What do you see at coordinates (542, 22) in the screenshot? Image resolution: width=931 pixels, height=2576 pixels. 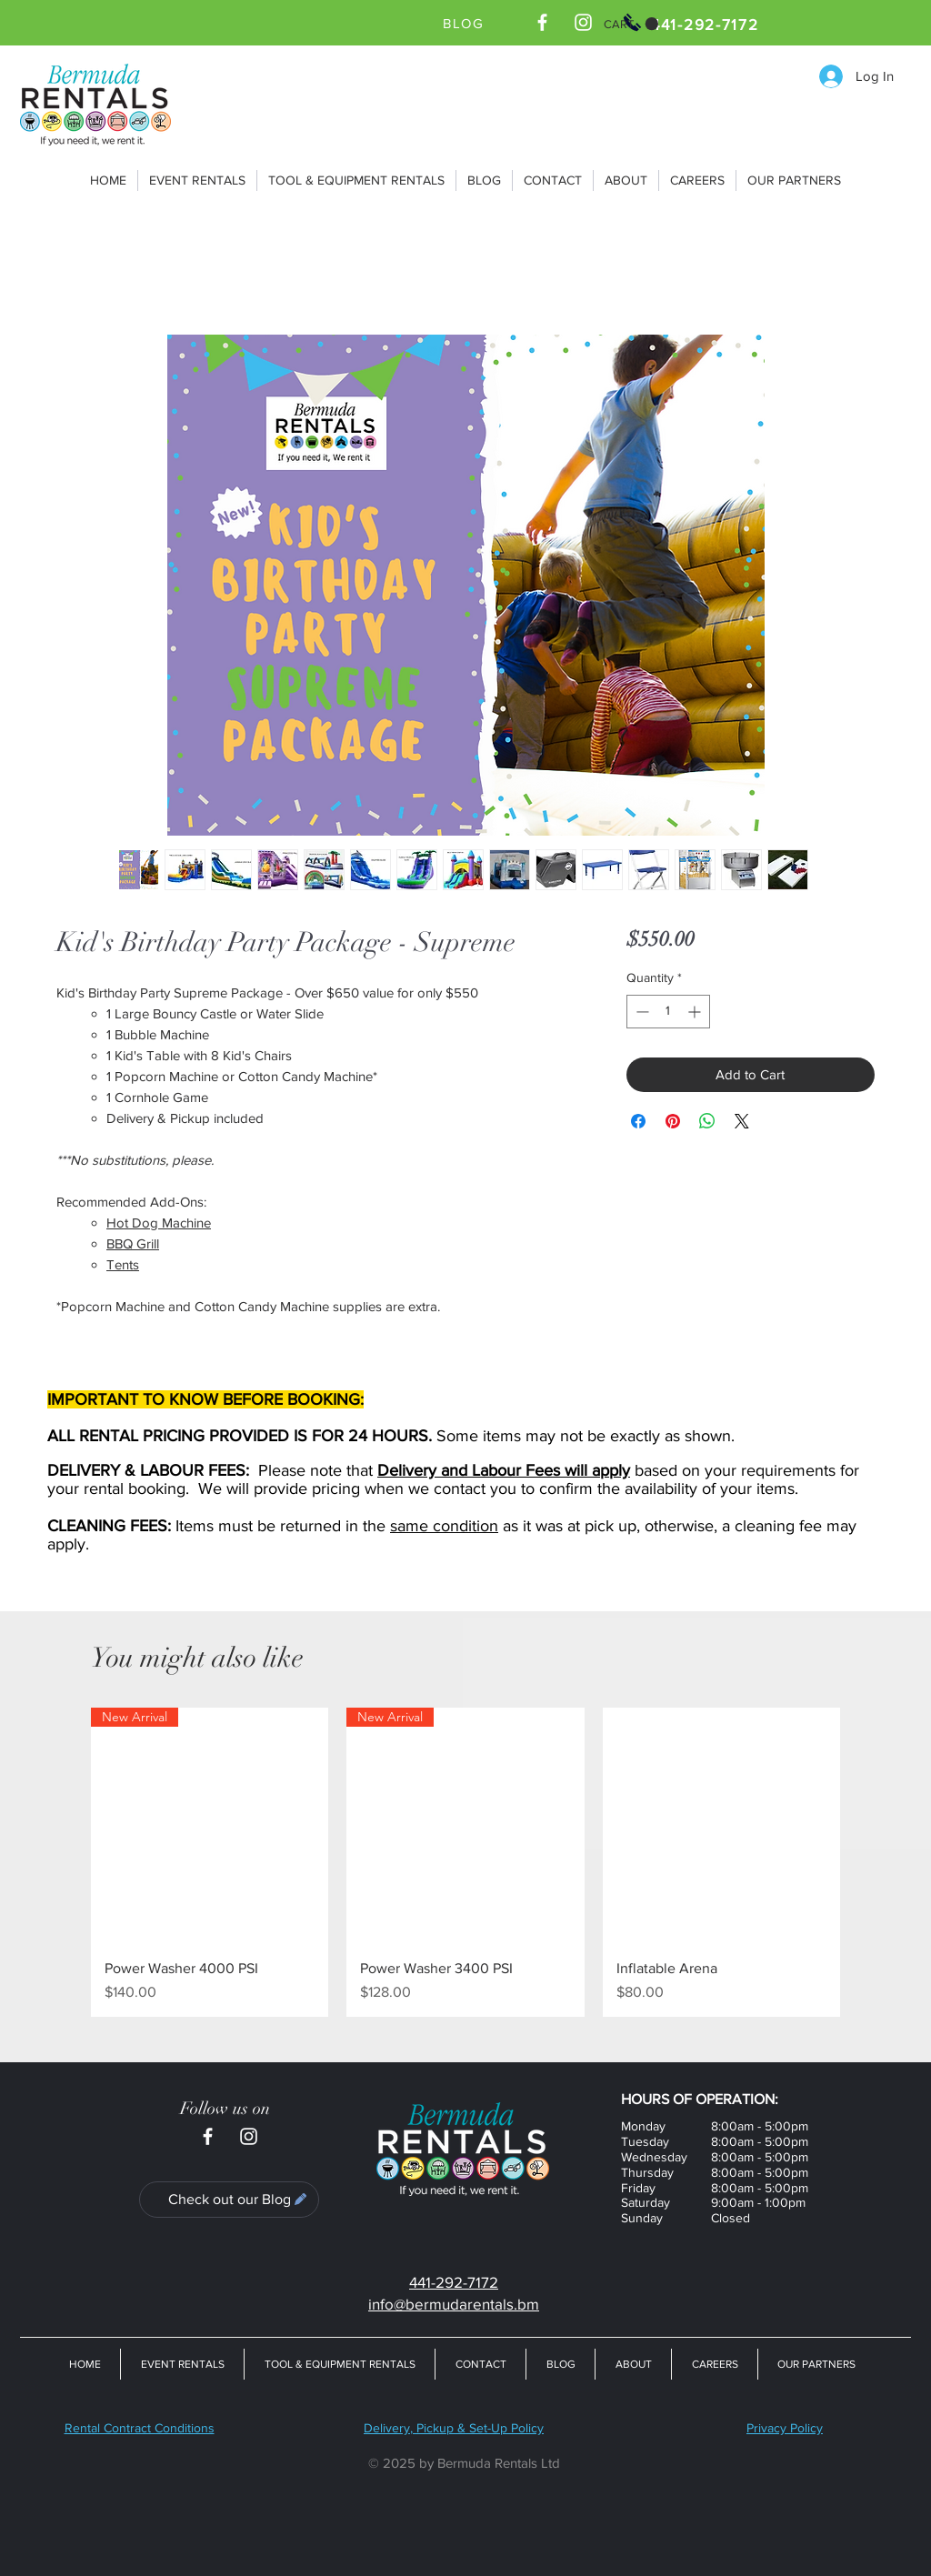 I see `[Bermuda Rentals Ltd Facebook Page]` at bounding box center [542, 22].